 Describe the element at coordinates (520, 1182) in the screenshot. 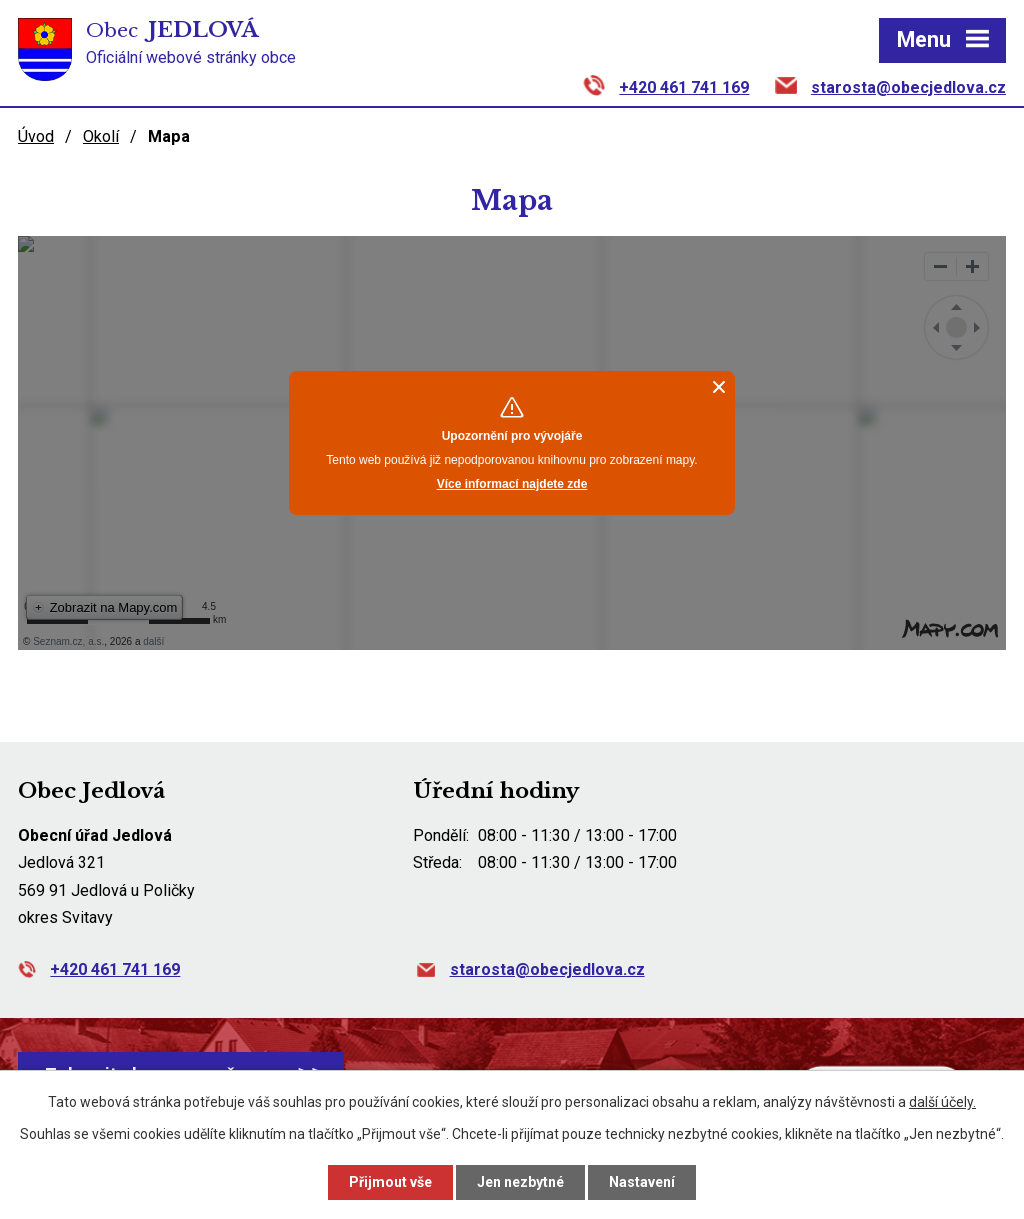

I see `Jen nezbytné` at that location.